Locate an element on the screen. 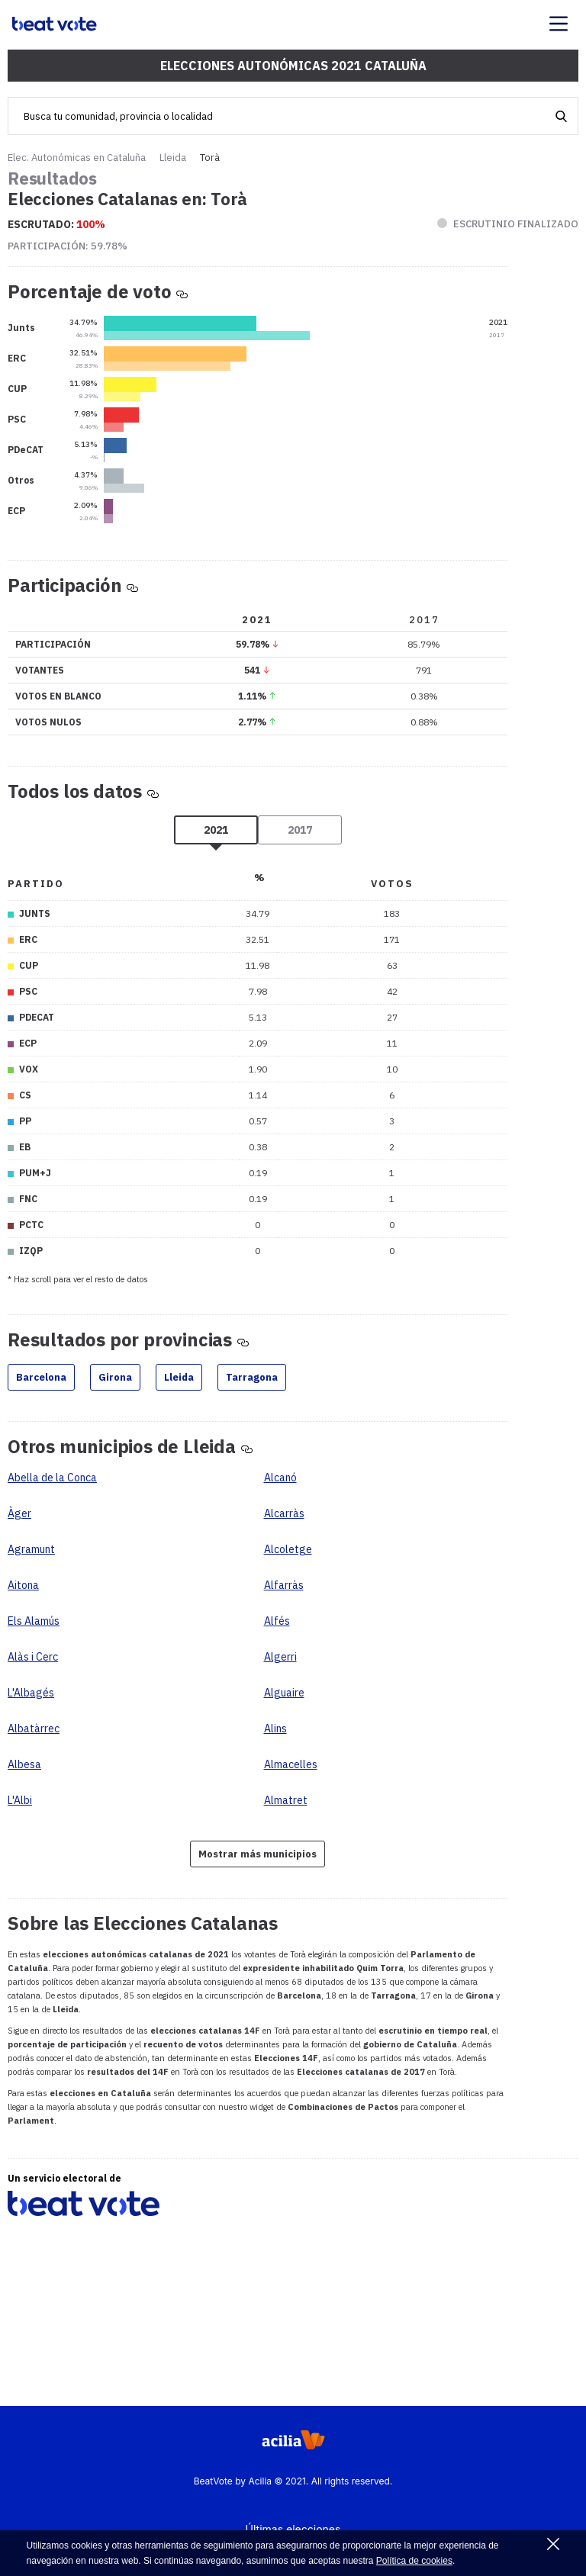  Abella de la Conca is located at coordinates (52, 1477).